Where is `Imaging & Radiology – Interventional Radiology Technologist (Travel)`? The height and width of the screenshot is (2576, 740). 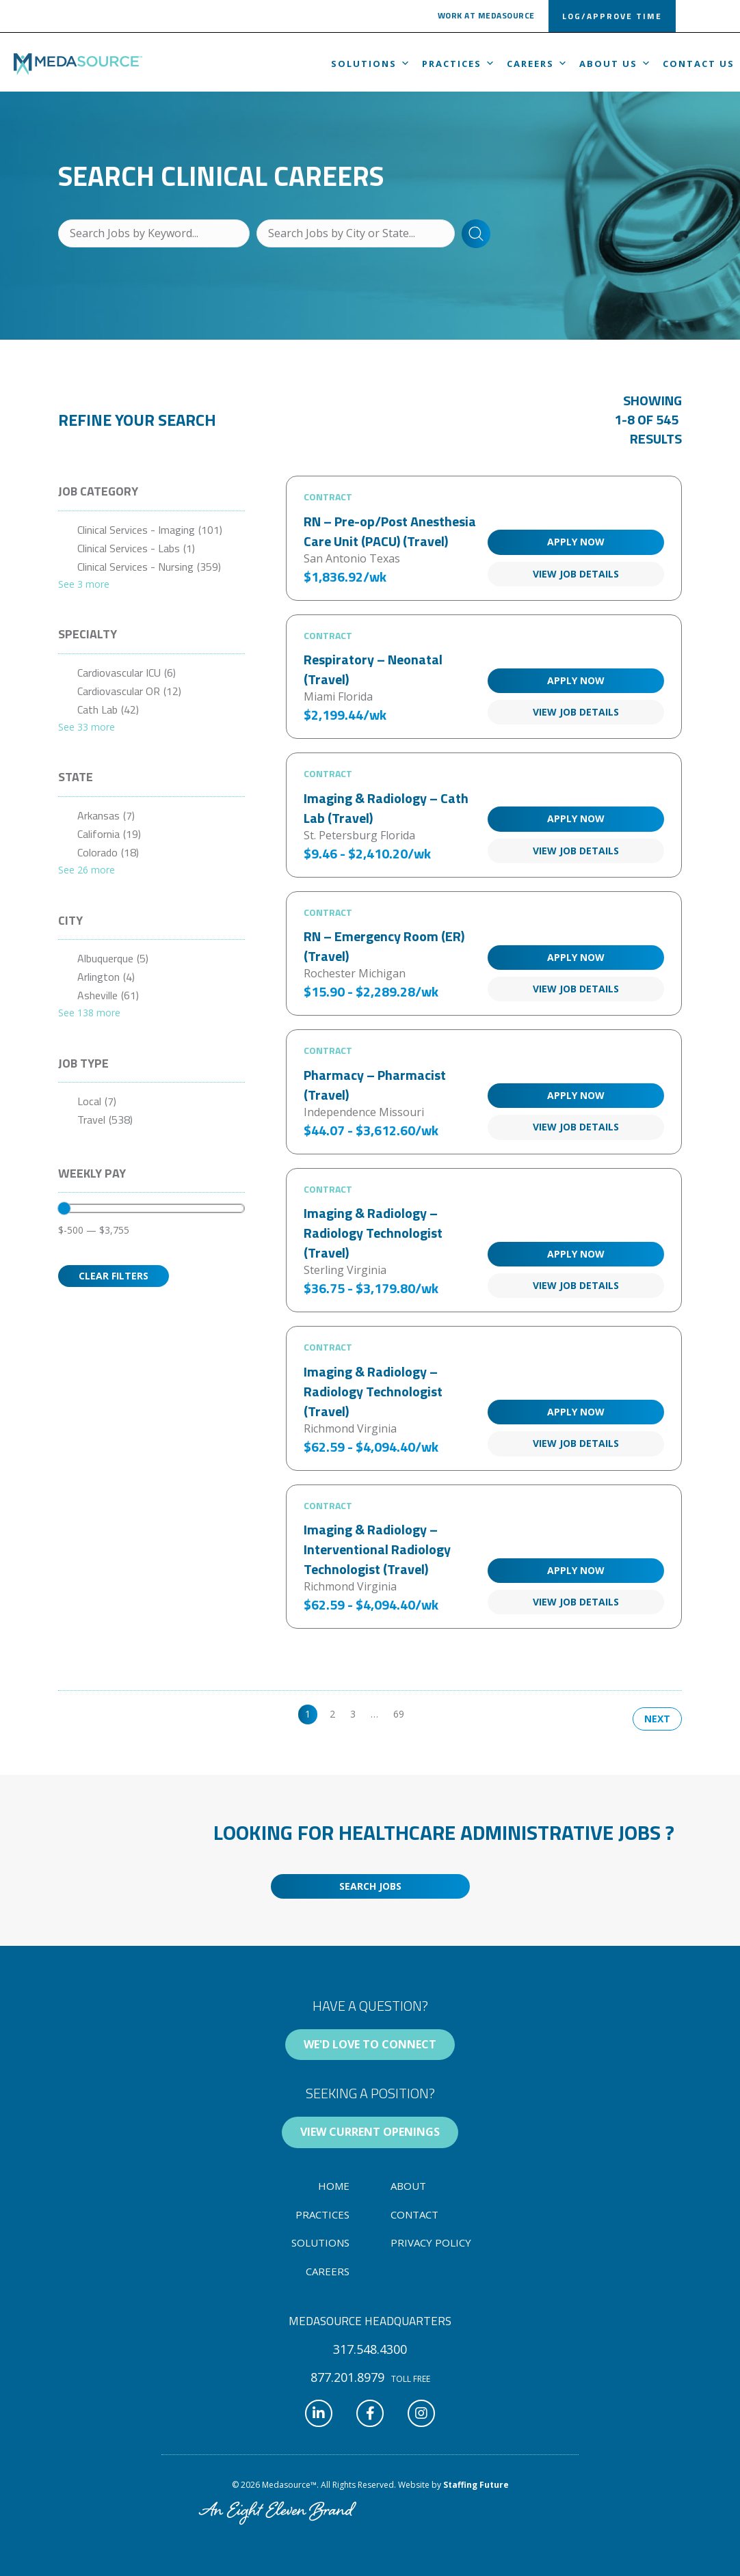
Imaging & Radiology – Interventional Radiology Technologist (Travel) is located at coordinates (377, 1549).